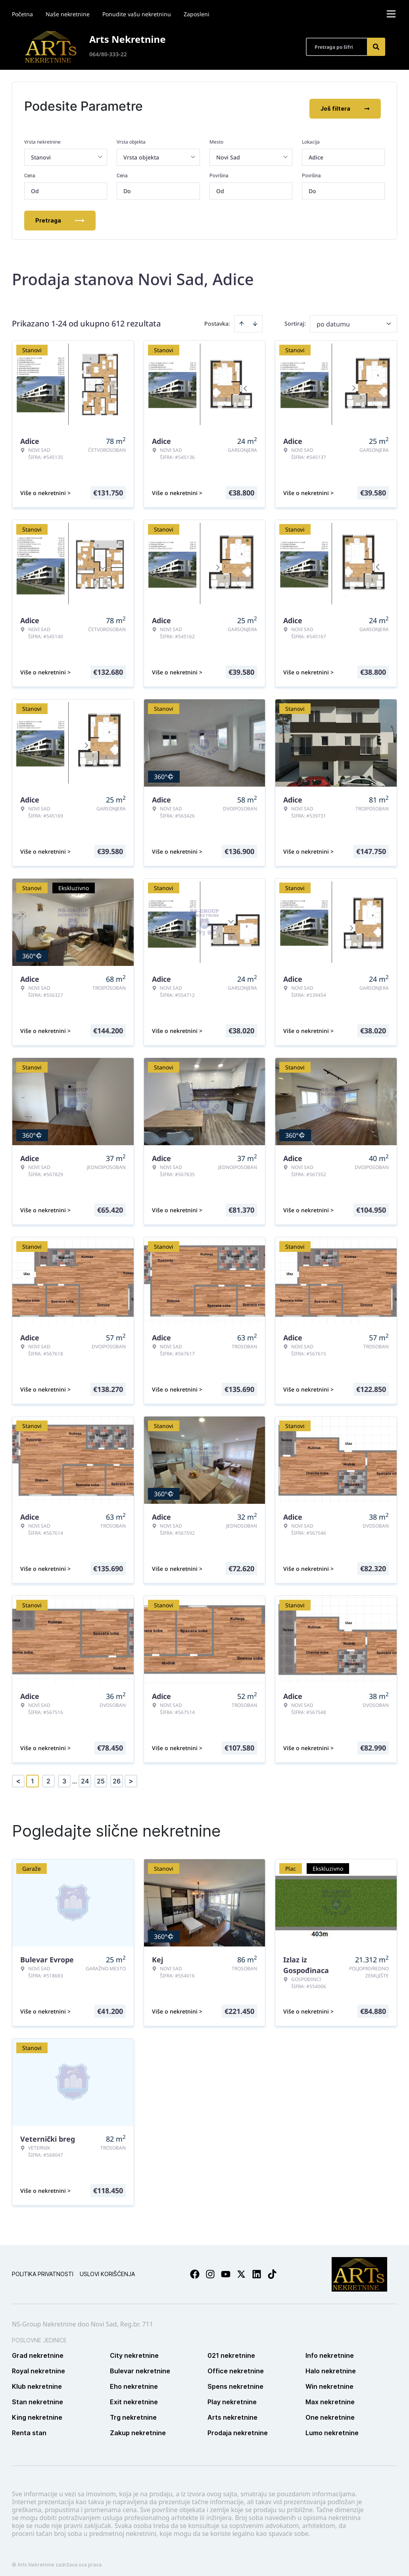  Describe the element at coordinates (376, 47) in the screenshot. I see `[Search]` at that location.